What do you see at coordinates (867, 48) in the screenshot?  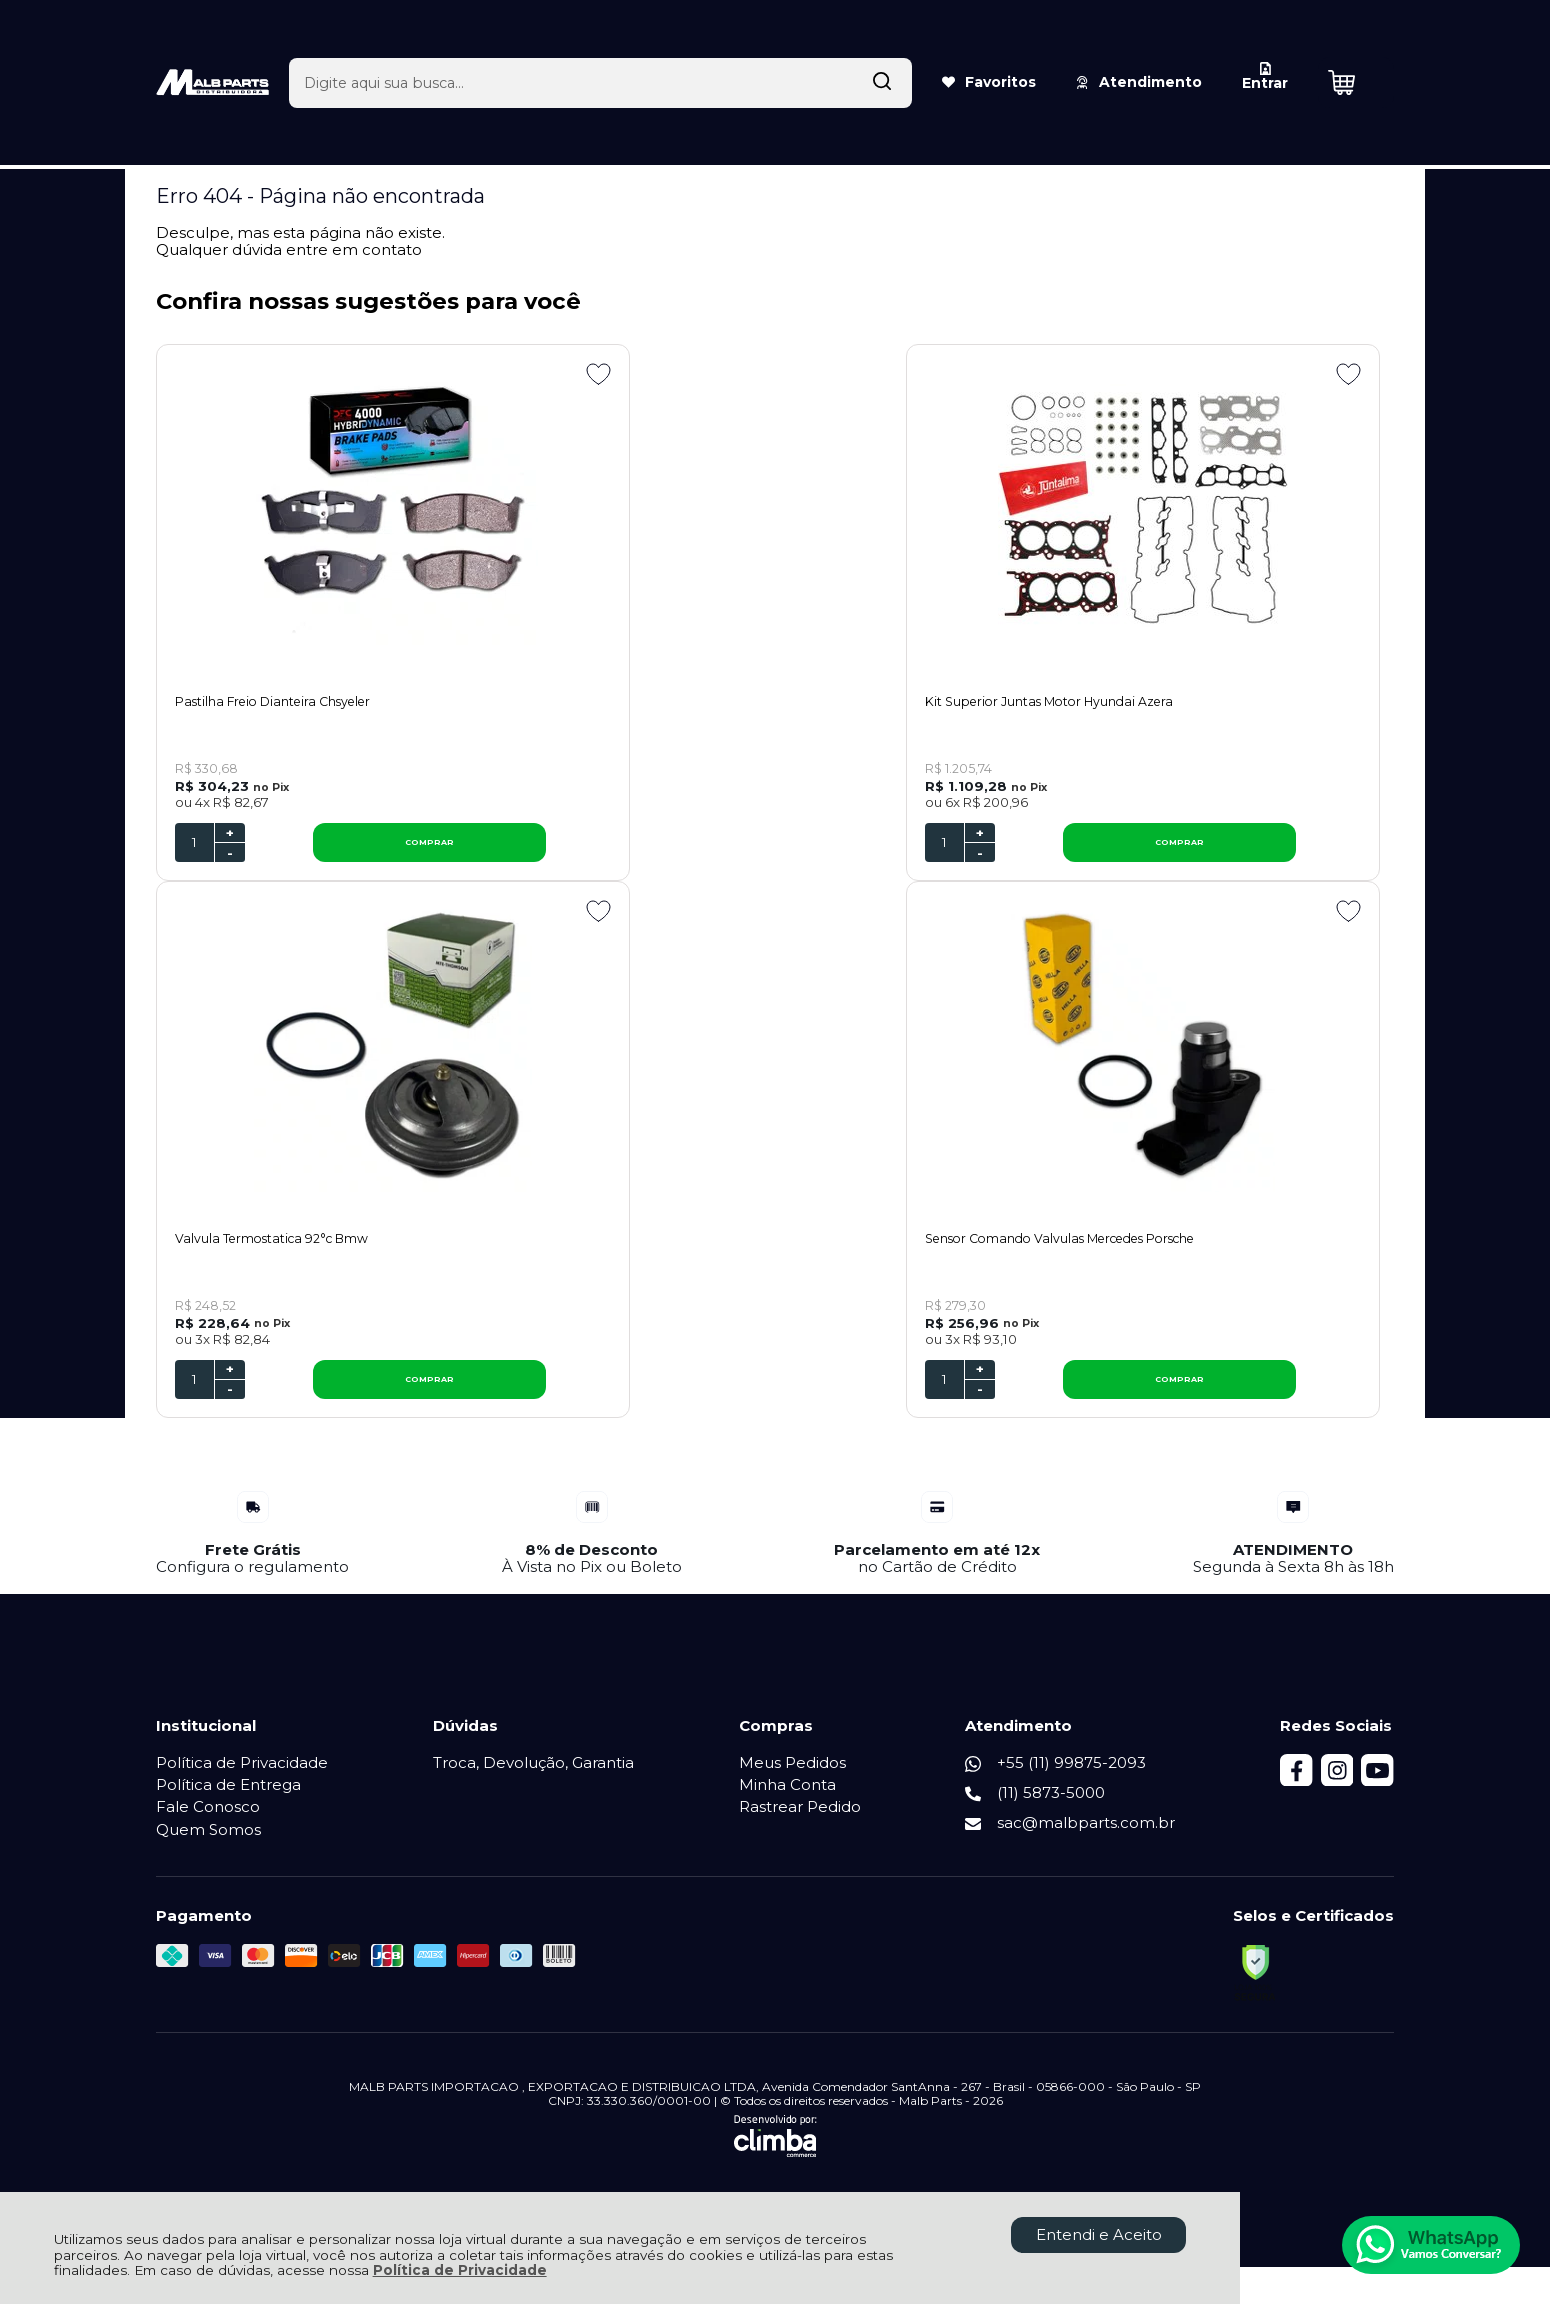 I see `[Encontre o produto que procura.]` at bounding box center [867, 48].